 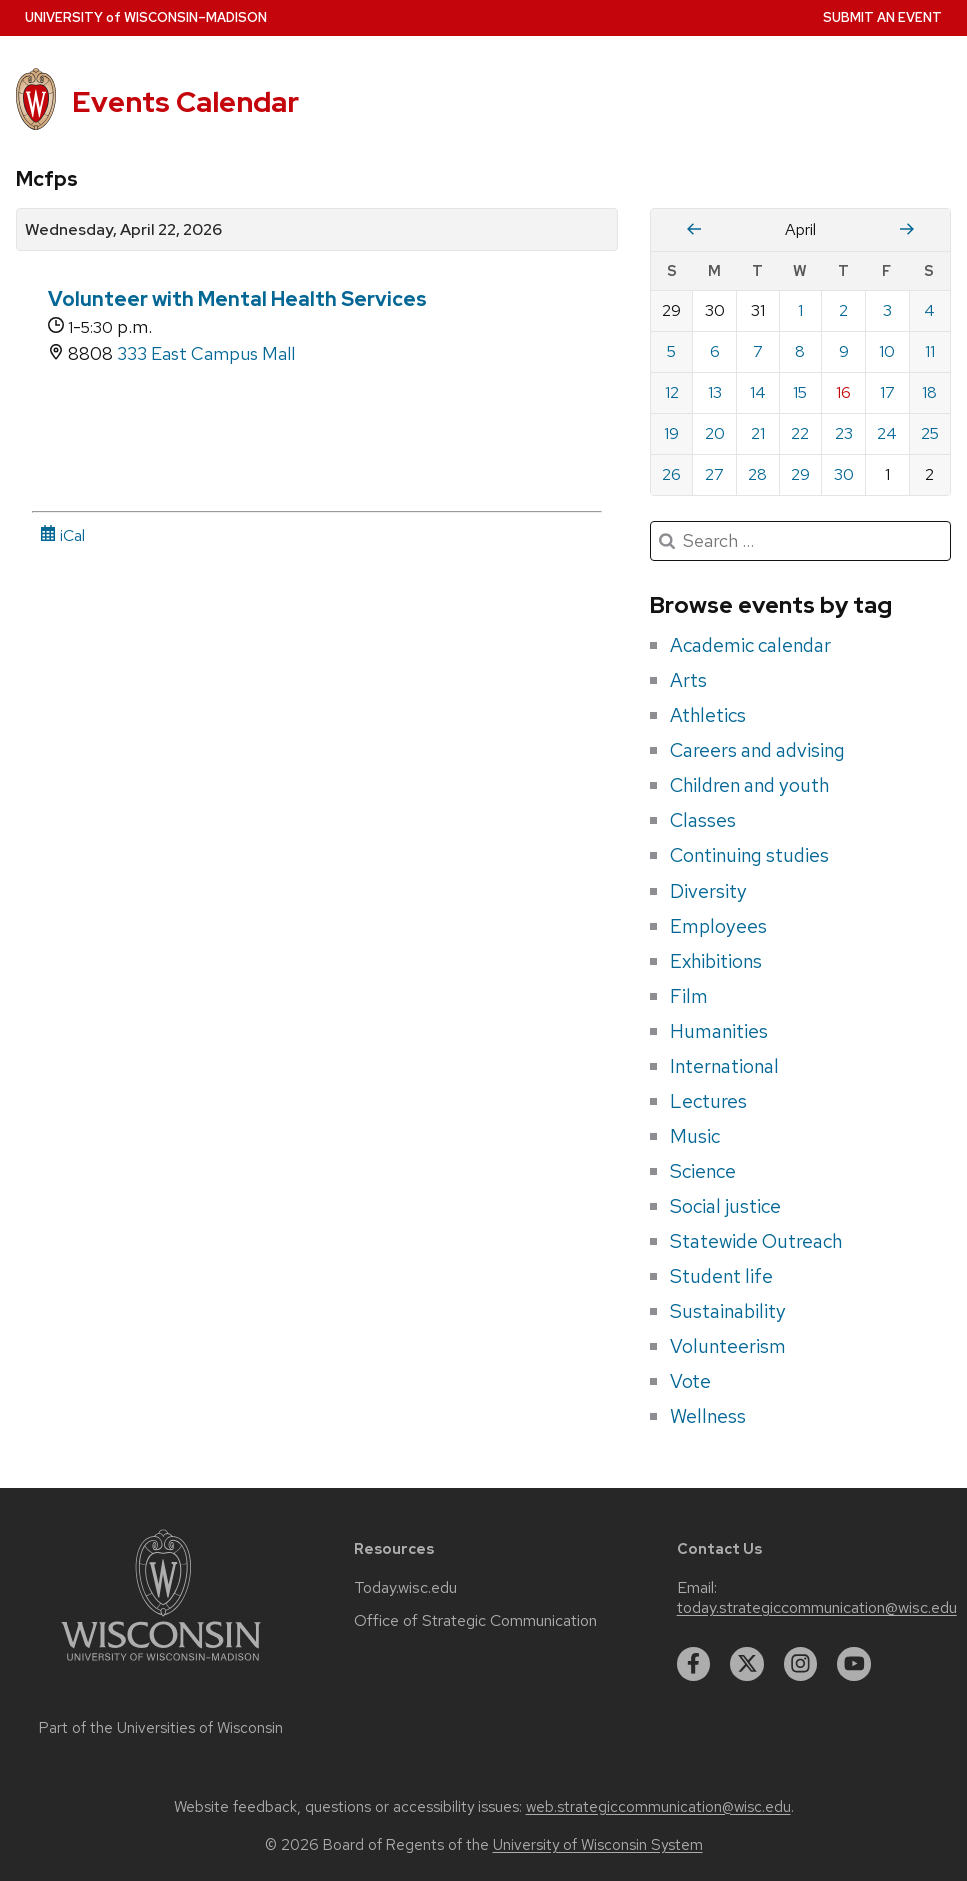 What do you see at coordinates (708, 1101) in the screenshot?
I see `Lectures` at bounding box center [708, 1101].